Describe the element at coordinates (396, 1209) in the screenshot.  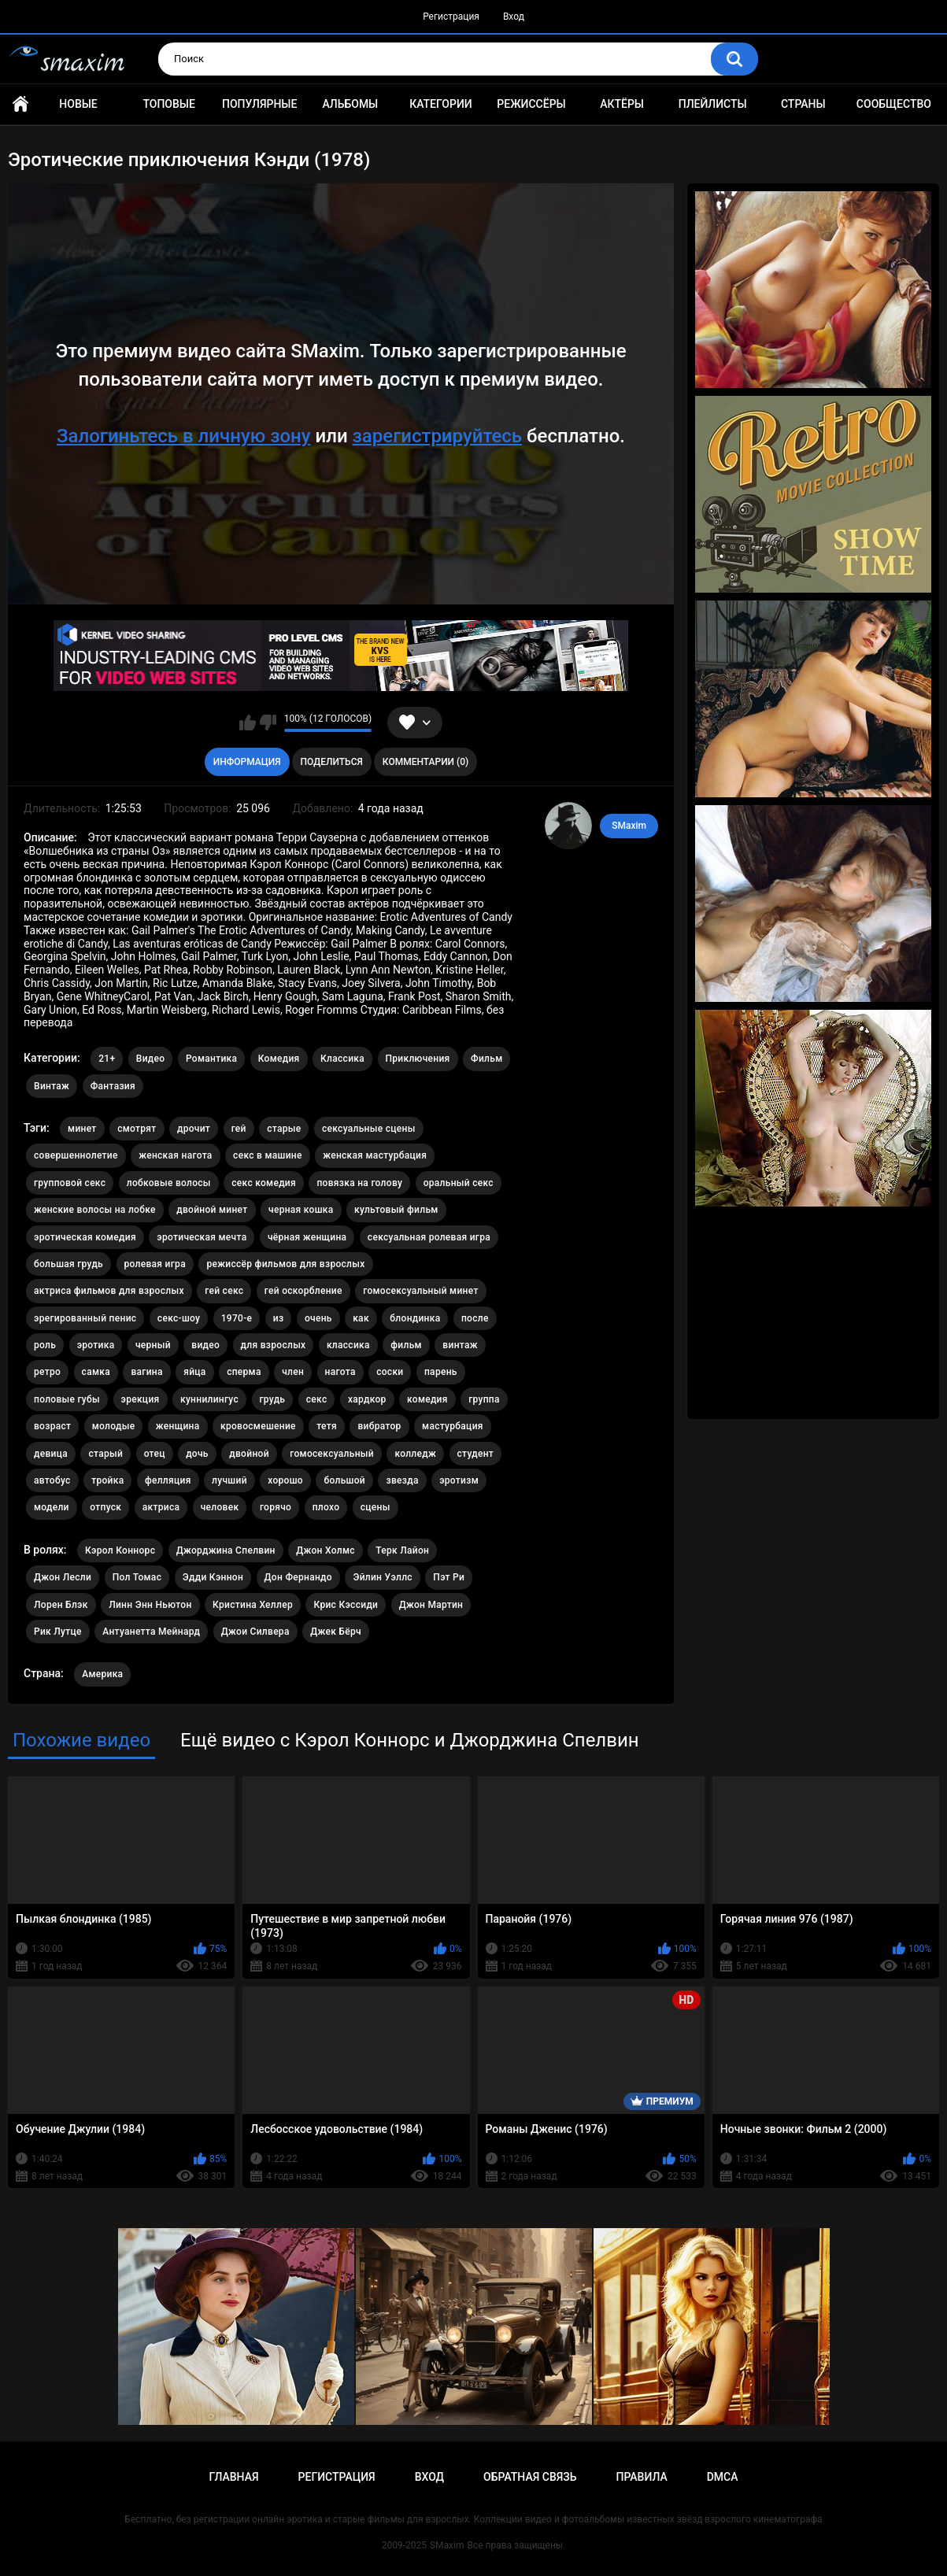
I see `культовый фильм` at that location.